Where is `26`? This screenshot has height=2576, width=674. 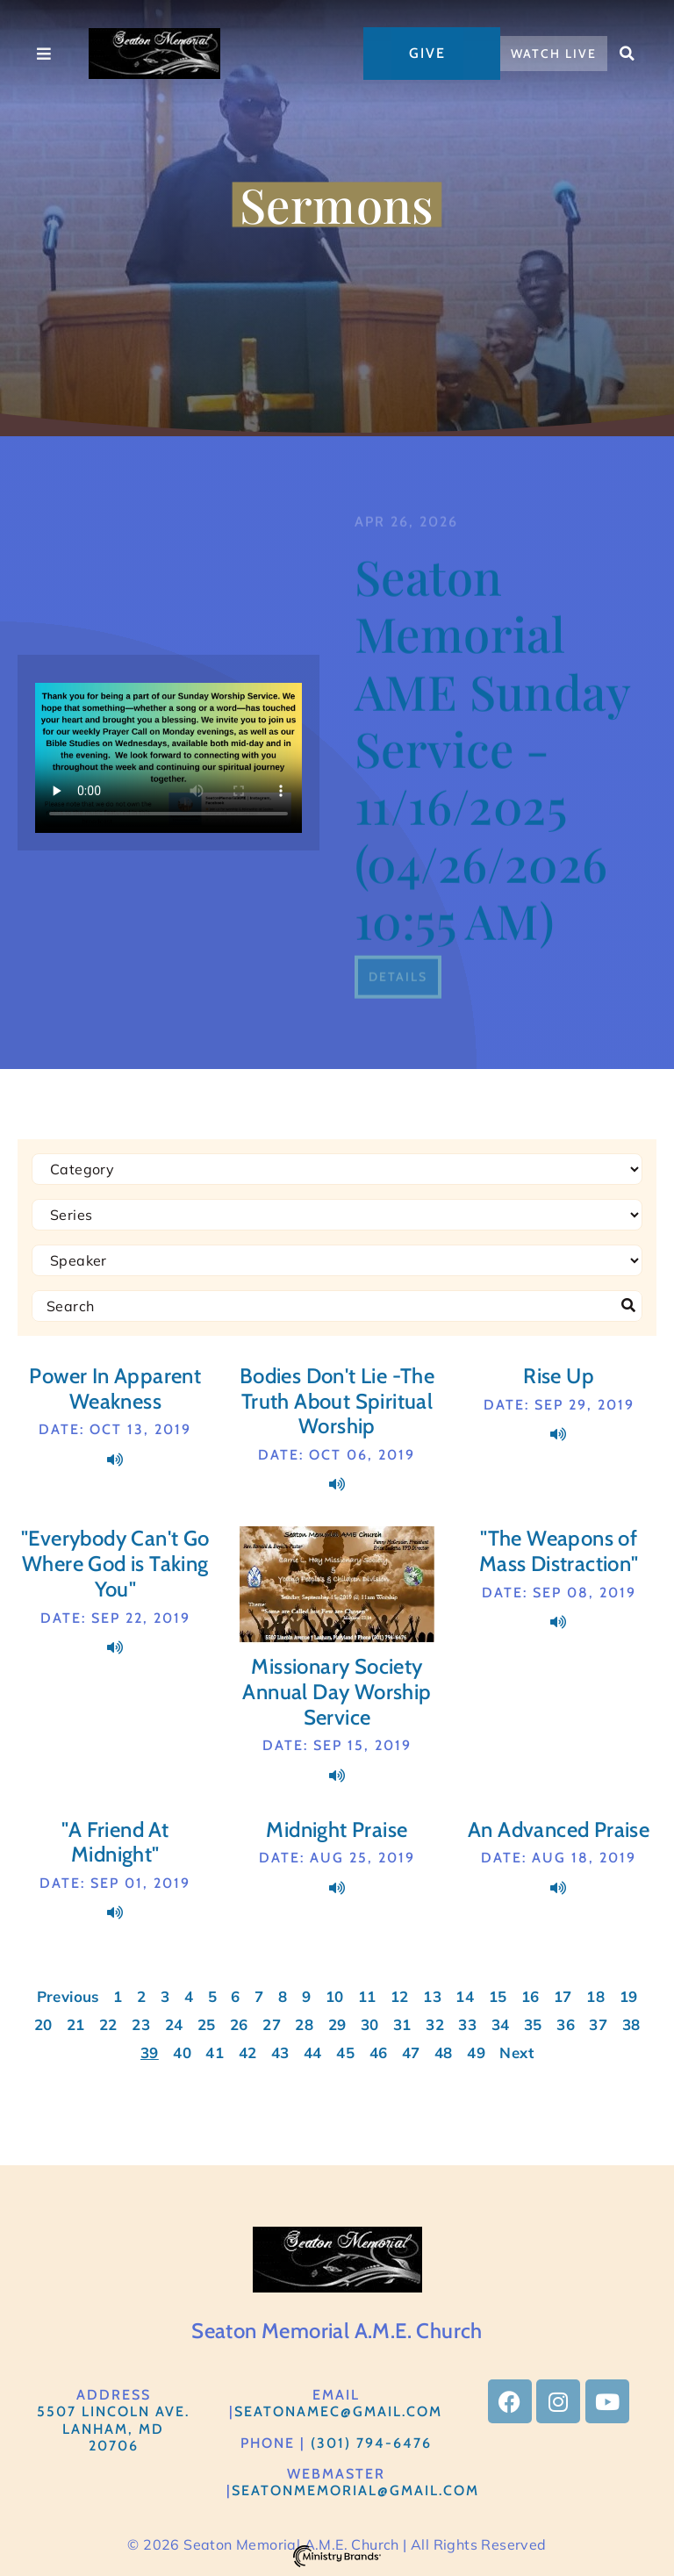 26 is located at coordinates (239, 2024).